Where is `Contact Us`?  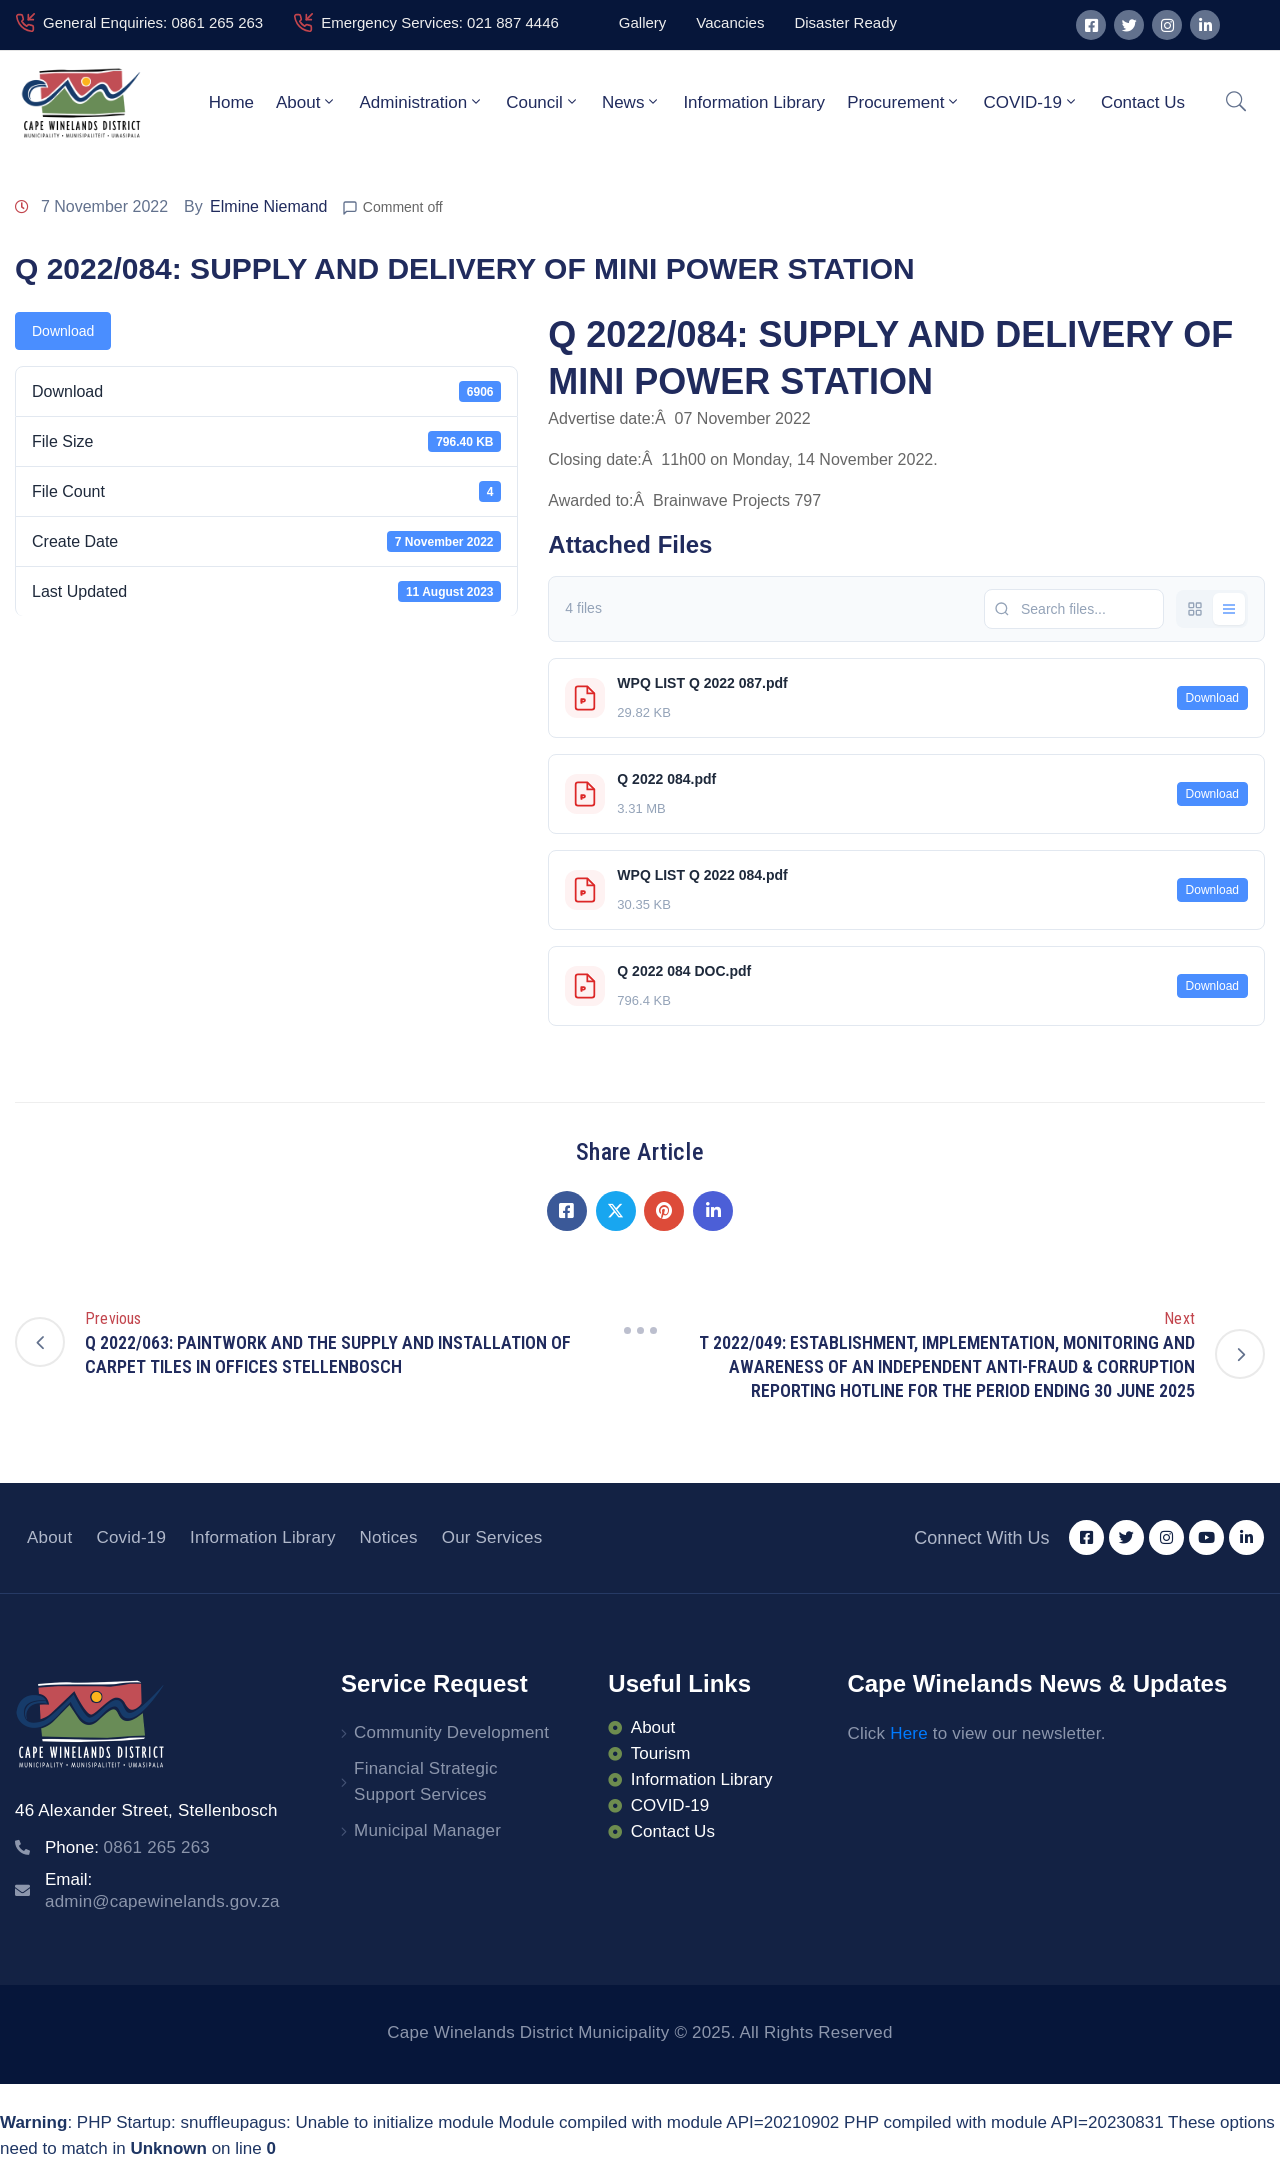 Contact Us is located at coordinates (1143, 102).